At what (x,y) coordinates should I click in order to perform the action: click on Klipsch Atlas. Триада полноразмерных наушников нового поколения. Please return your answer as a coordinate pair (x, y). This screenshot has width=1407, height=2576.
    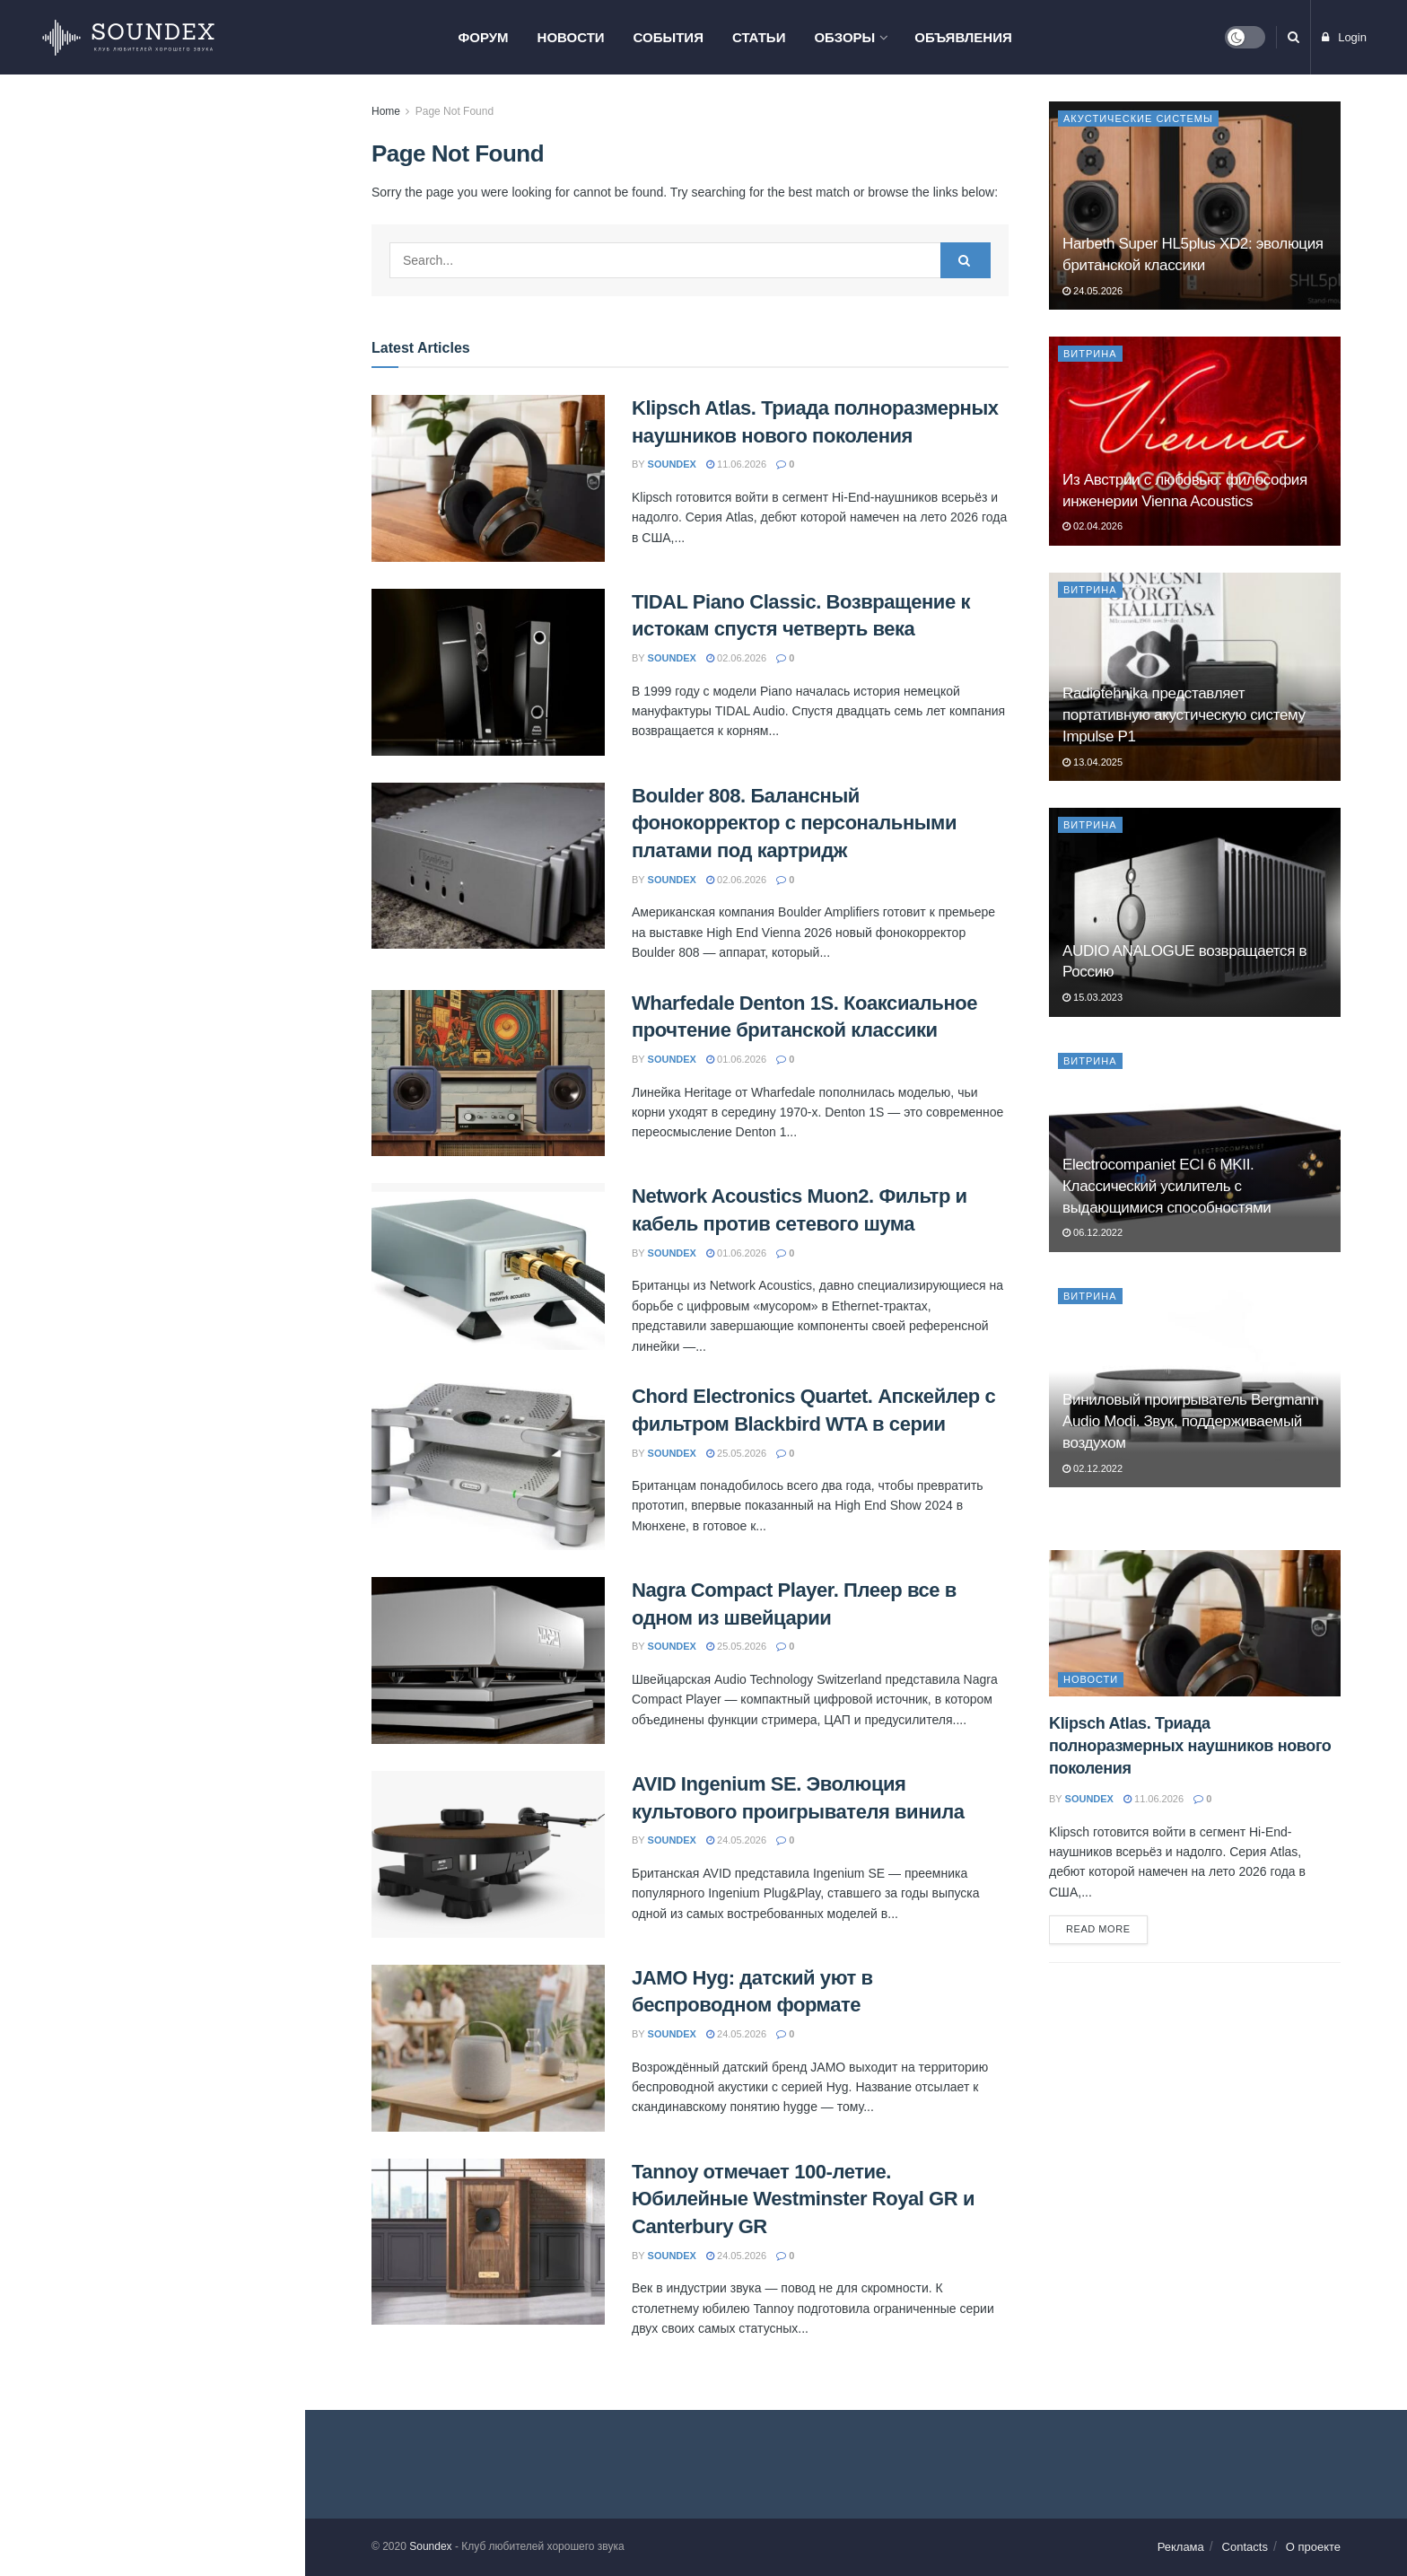
    Looking at the image, I should click on (148, 121).